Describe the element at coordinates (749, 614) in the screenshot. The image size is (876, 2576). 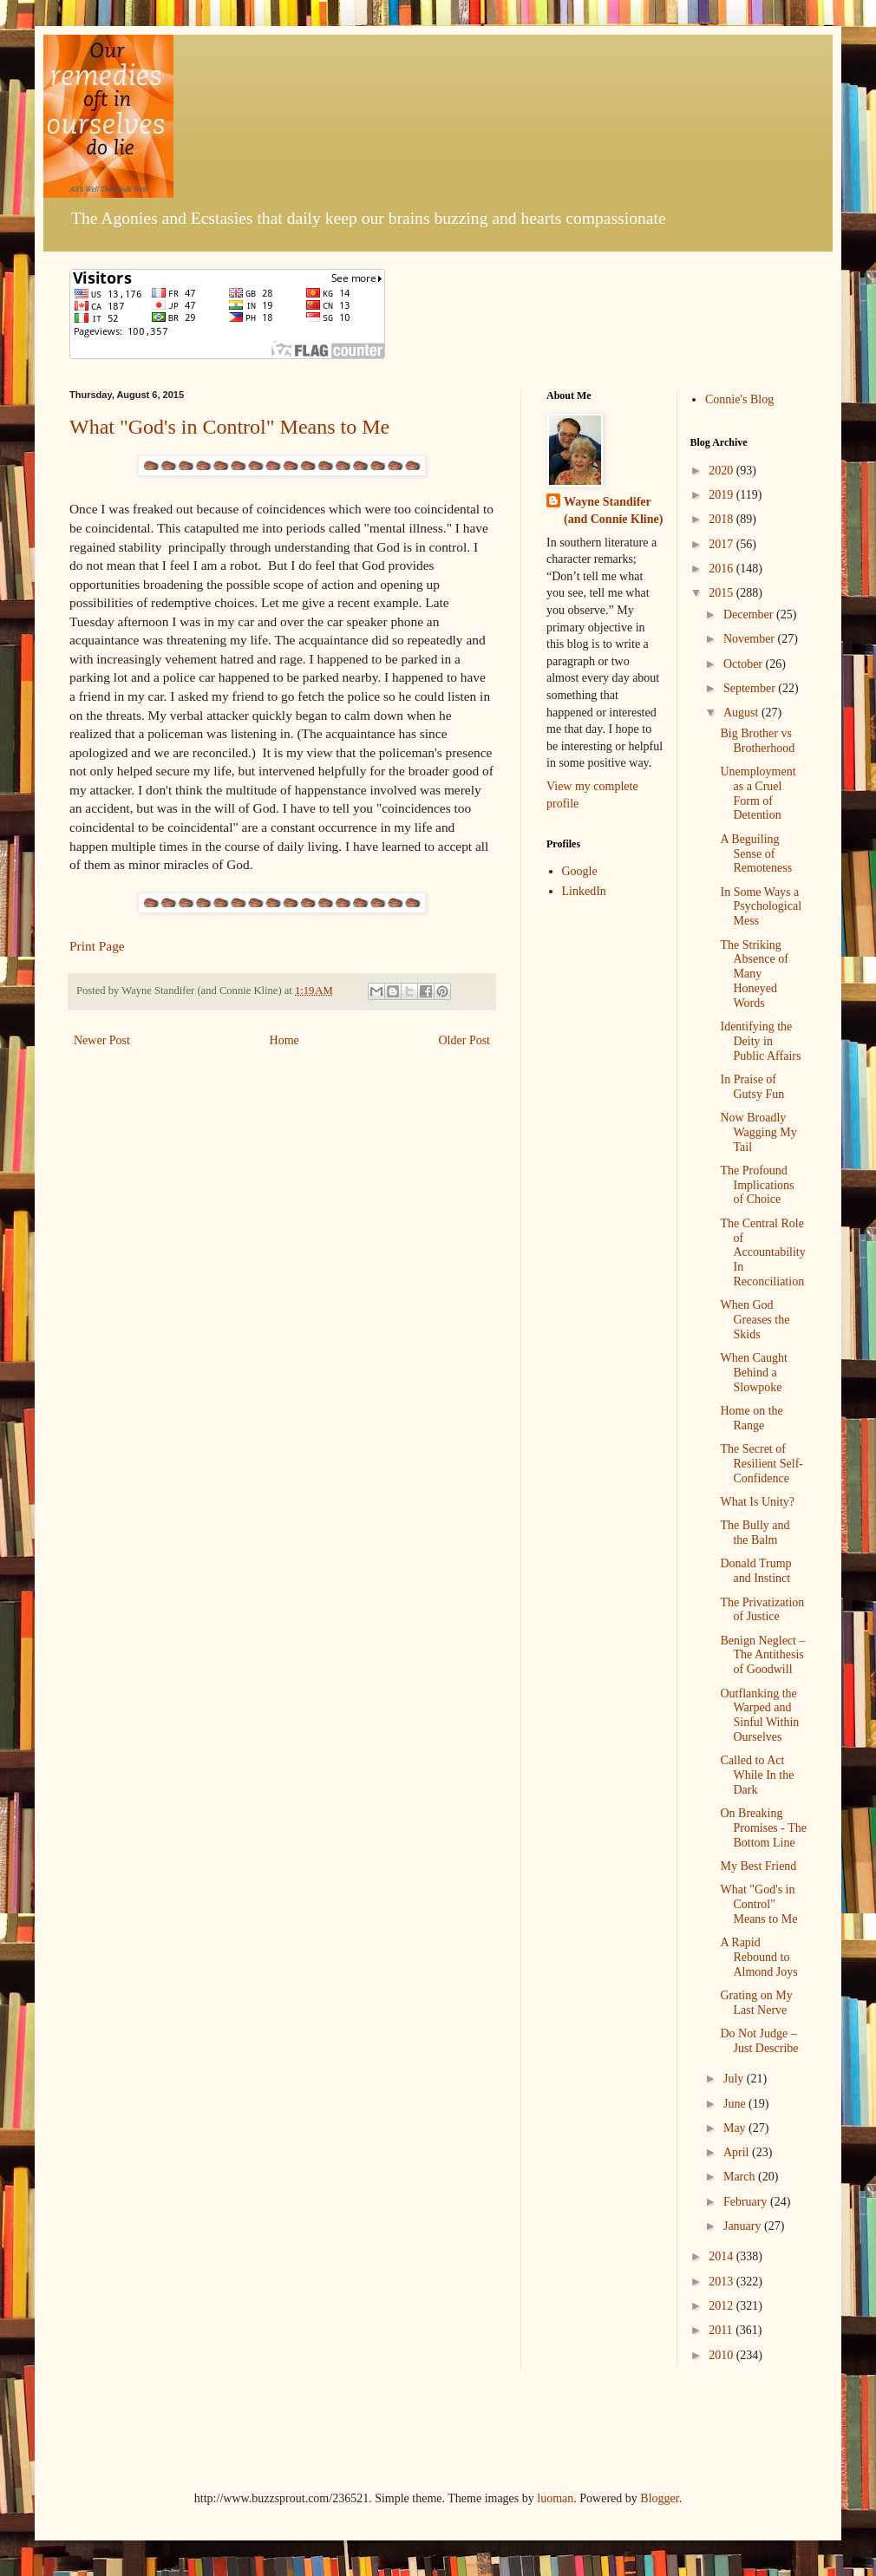
I see `December` at that location.